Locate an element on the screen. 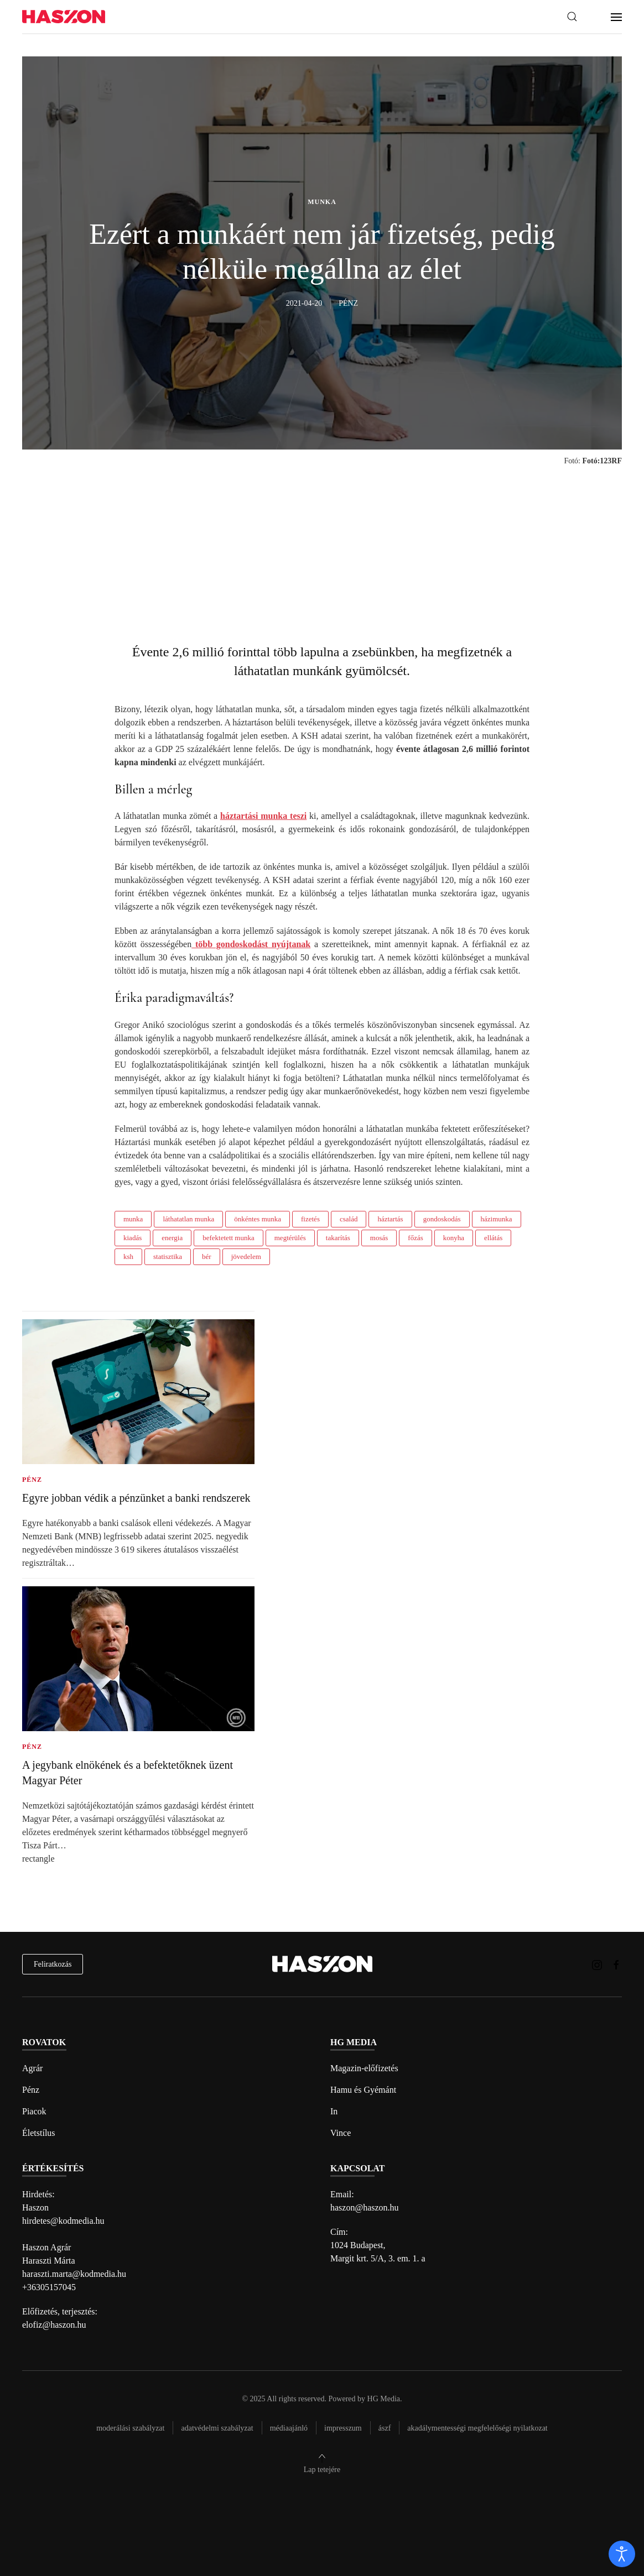  hirdetes@kodmedia.hu is located at coordinates (63, 2220).